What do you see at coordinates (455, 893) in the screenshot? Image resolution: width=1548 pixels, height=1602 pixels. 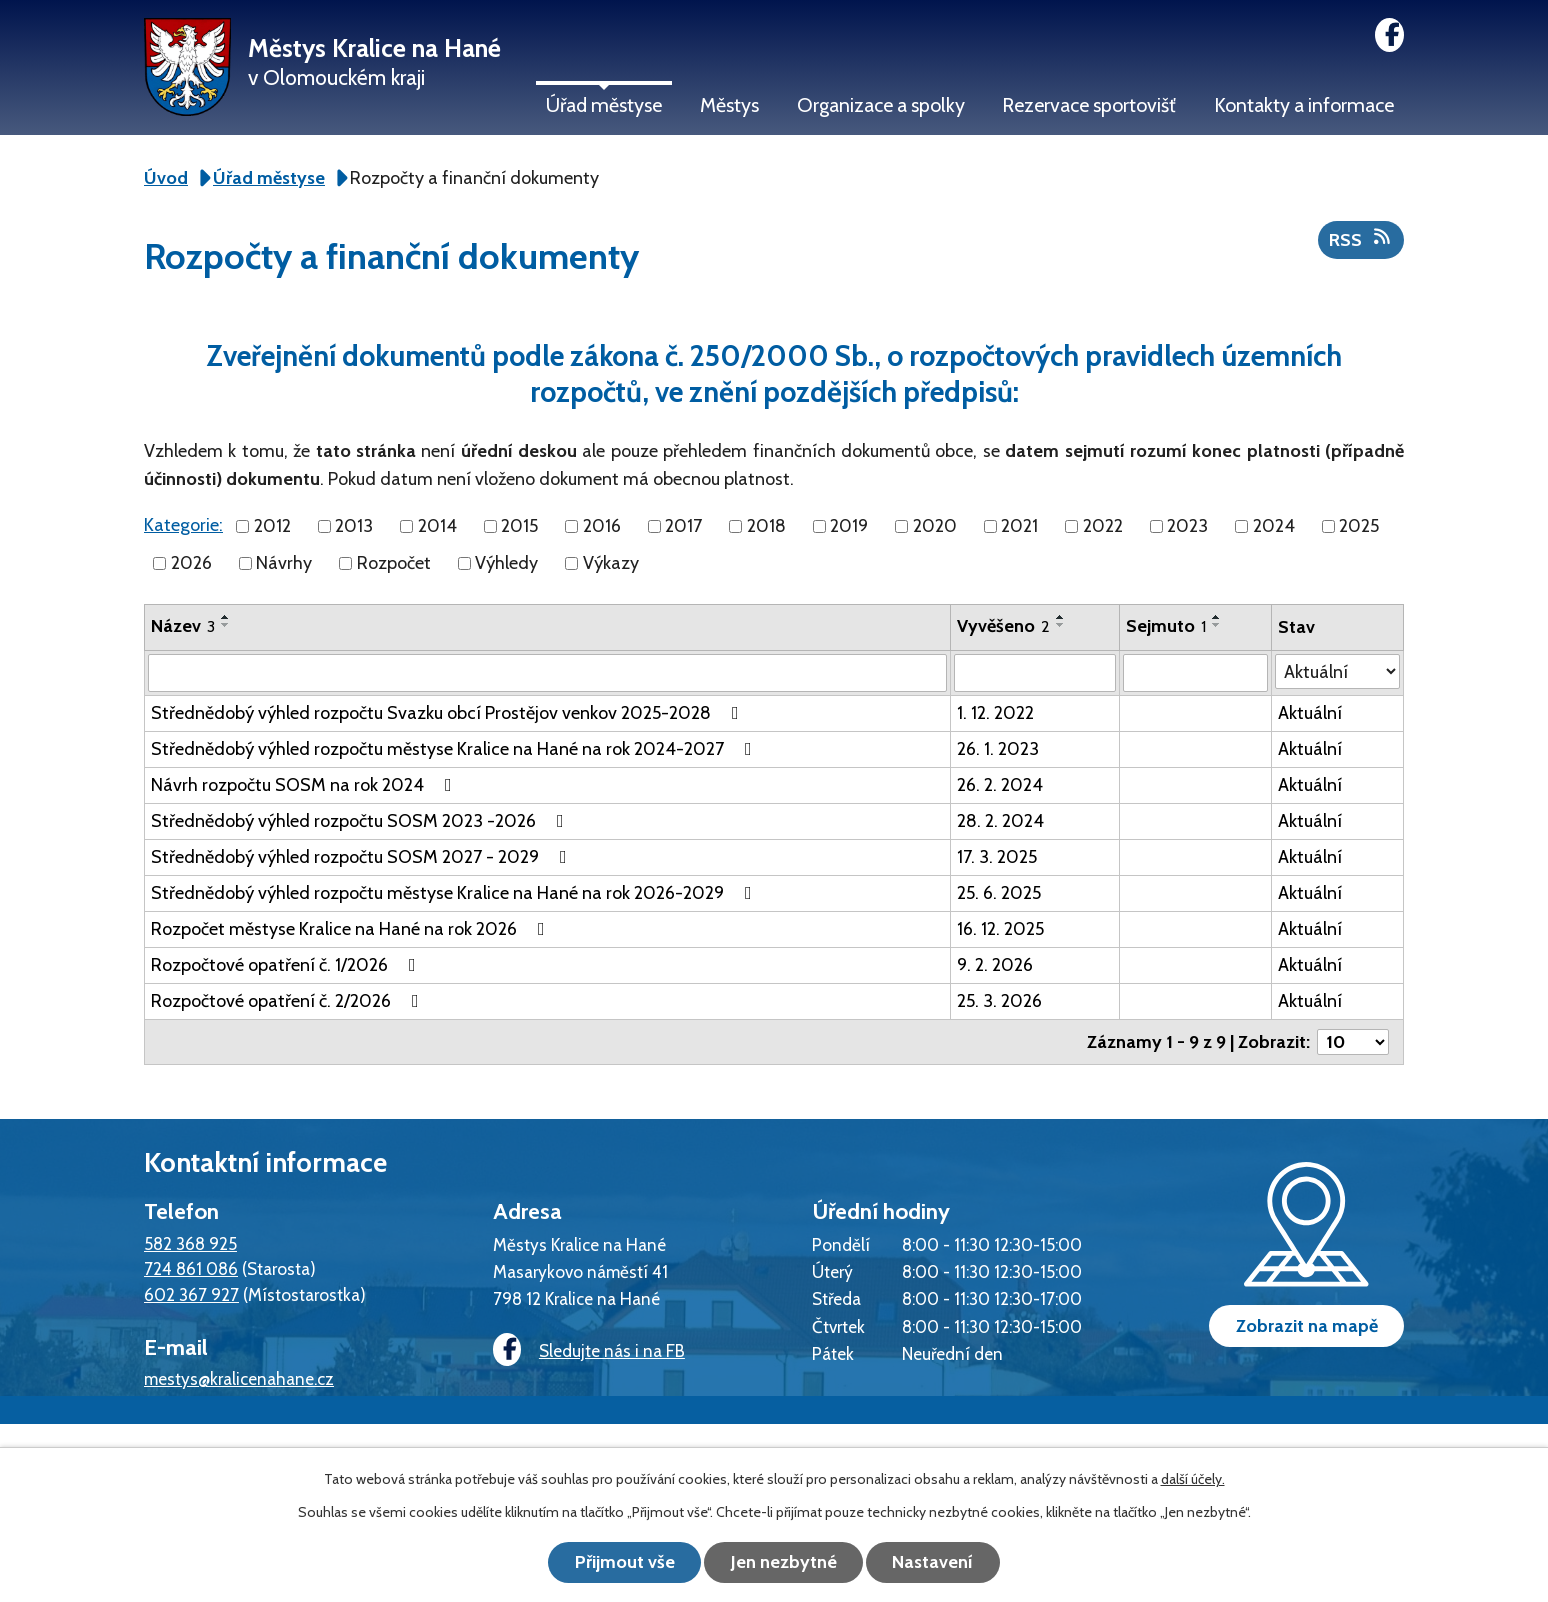 I see `Střednědobý výhled rozpočtu městyse Kralice na Hané na rok 2026-2029` at bounding box center [455, 893].